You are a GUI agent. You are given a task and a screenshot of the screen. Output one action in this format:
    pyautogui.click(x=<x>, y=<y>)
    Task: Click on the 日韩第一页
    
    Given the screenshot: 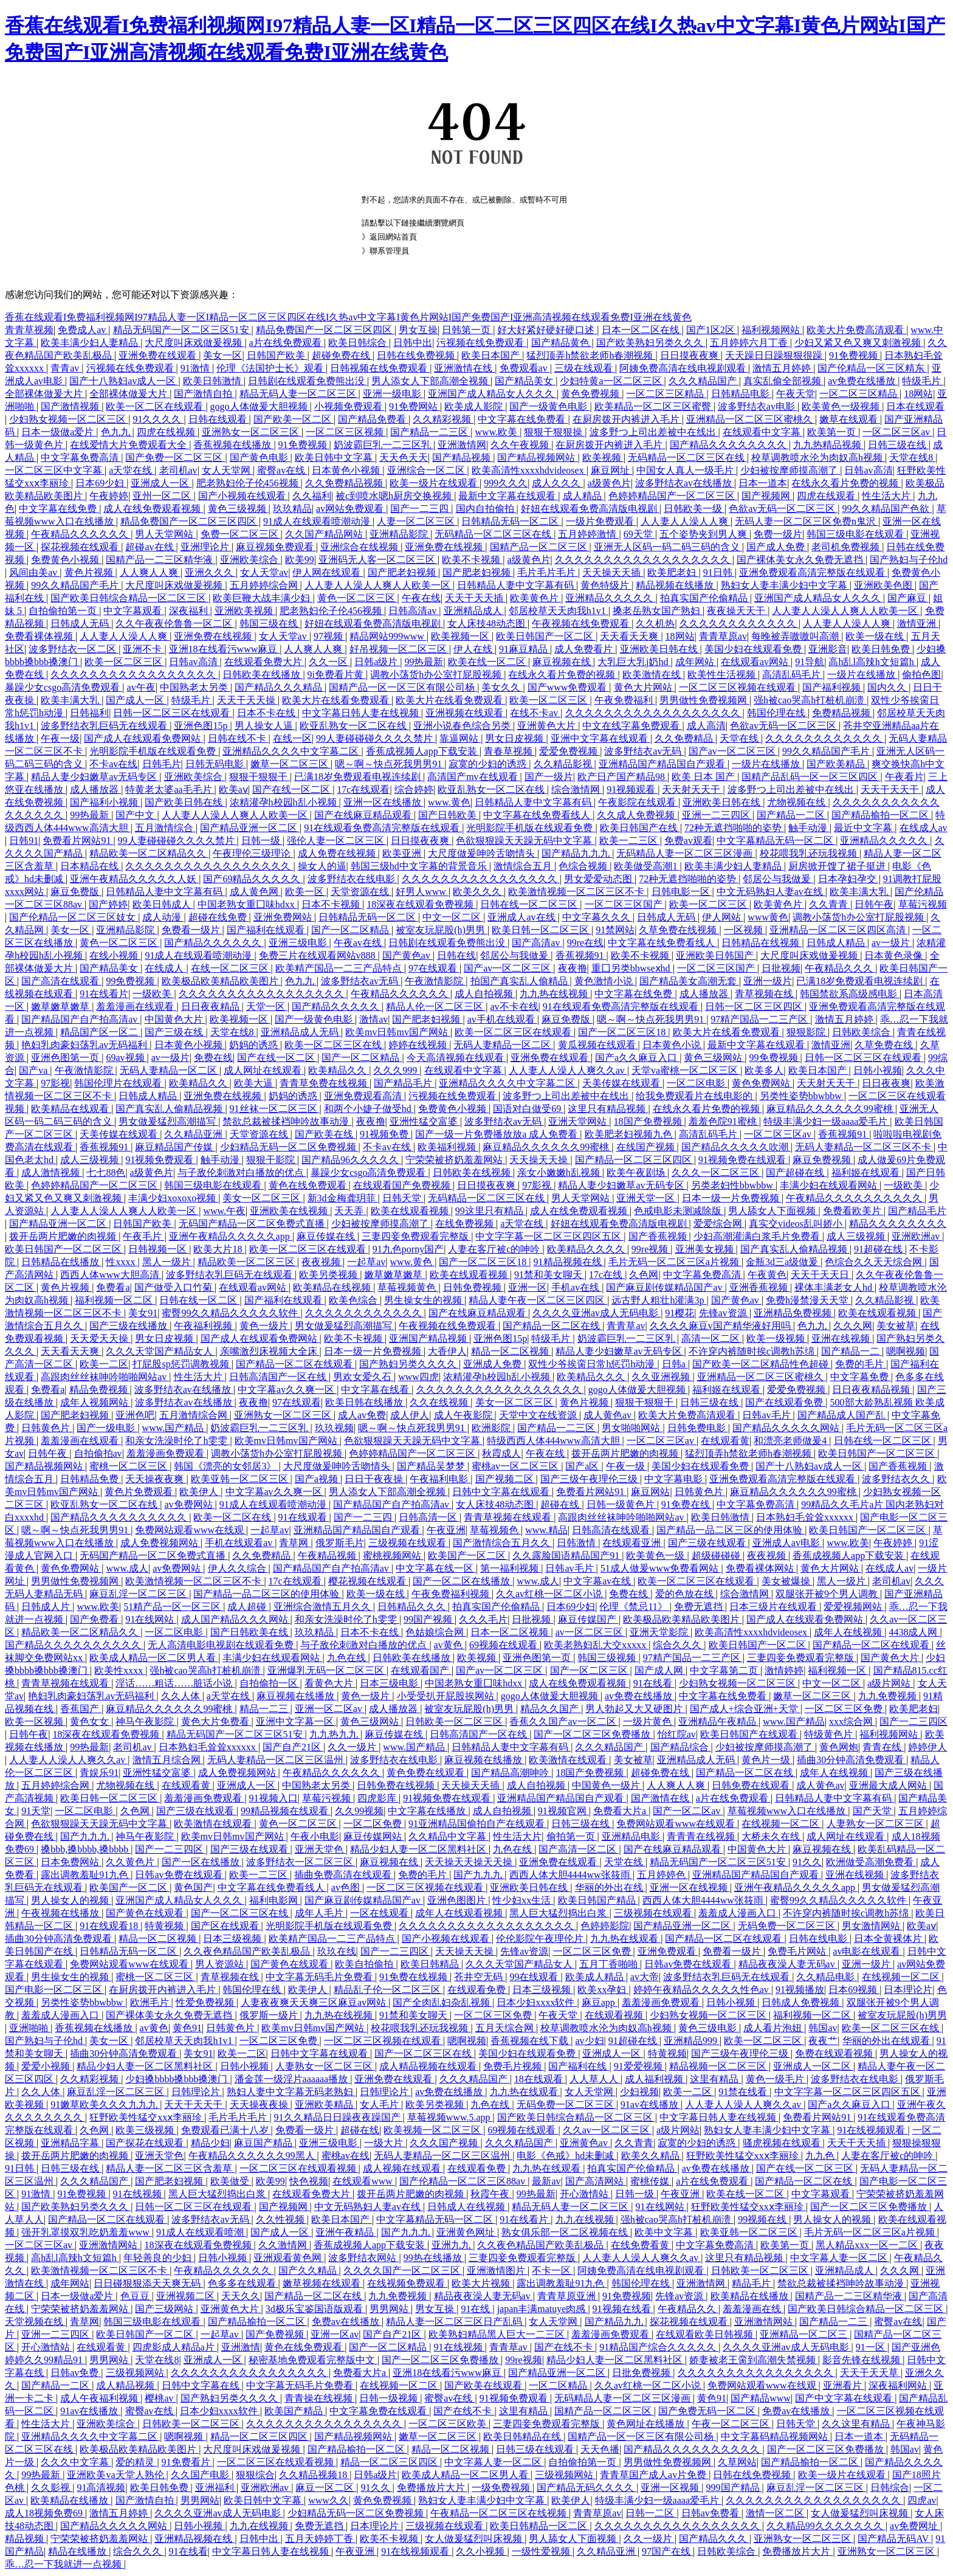 What is the action you would take?
    pyautogui.click(x=467, y=330)
    